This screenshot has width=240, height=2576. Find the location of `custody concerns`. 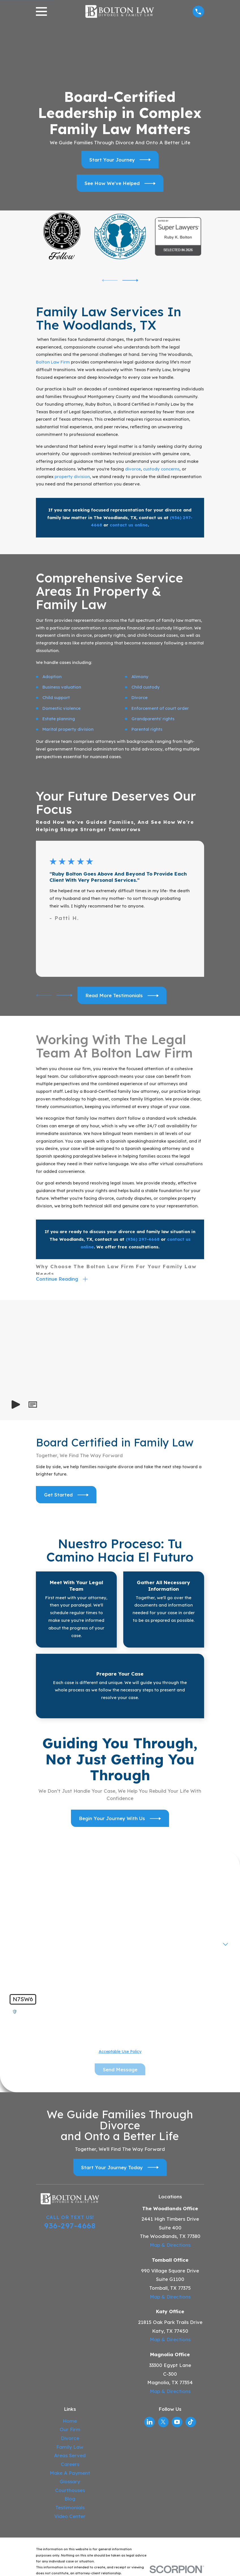

custody concerns is located at coordinates (161, 469).